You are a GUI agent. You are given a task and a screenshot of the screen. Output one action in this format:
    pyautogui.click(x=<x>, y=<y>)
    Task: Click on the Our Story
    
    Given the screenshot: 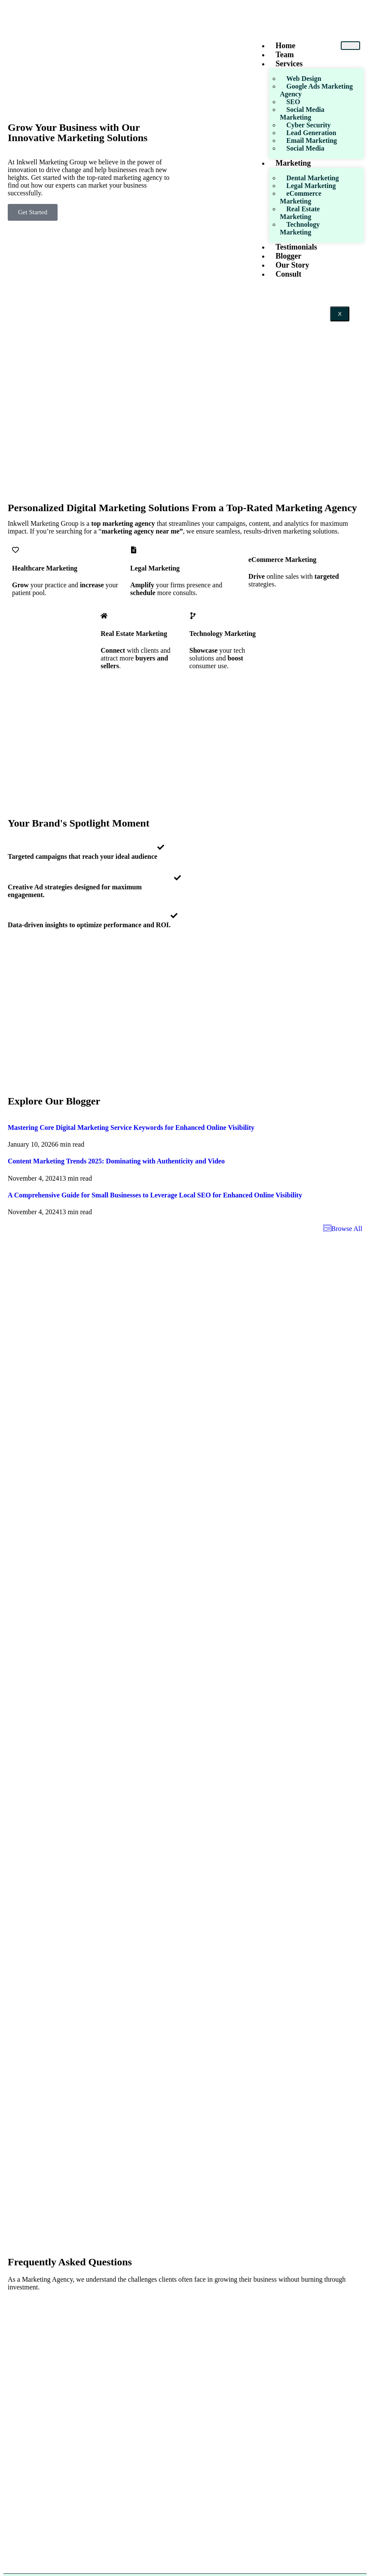 What is the action you would take?
    pyautogui.click(x=292, y=265)
    